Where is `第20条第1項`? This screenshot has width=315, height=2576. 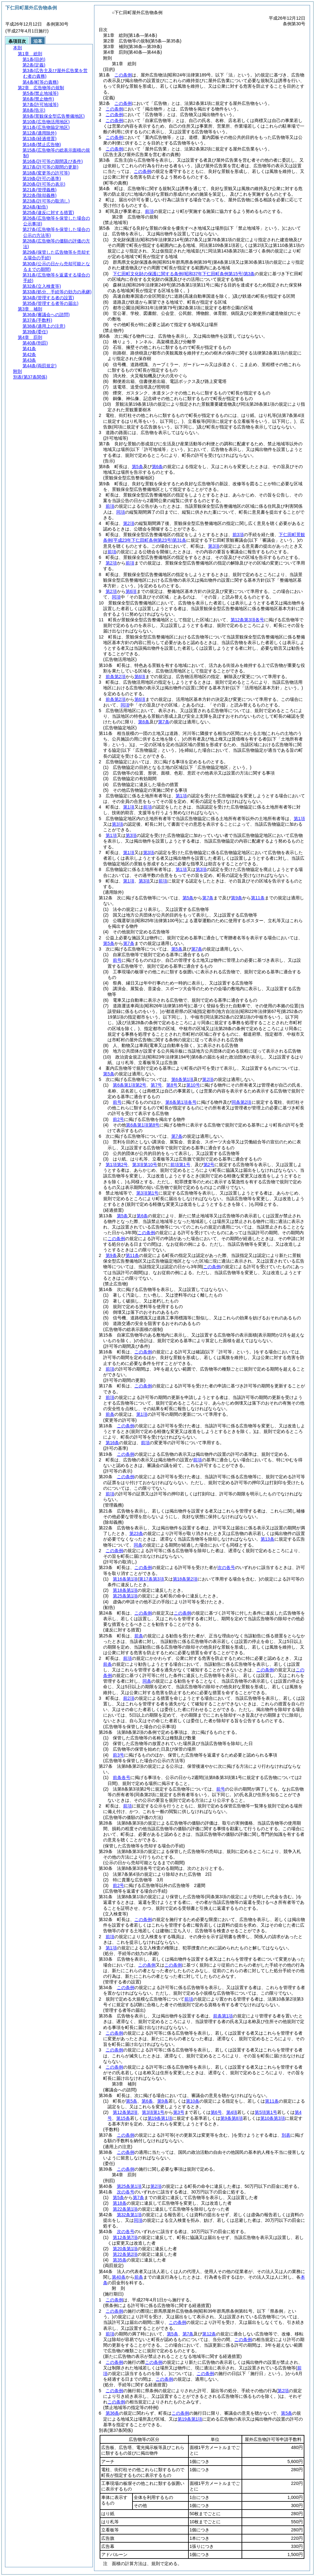
第20条第1項 is located at coordinates (125, 2248).